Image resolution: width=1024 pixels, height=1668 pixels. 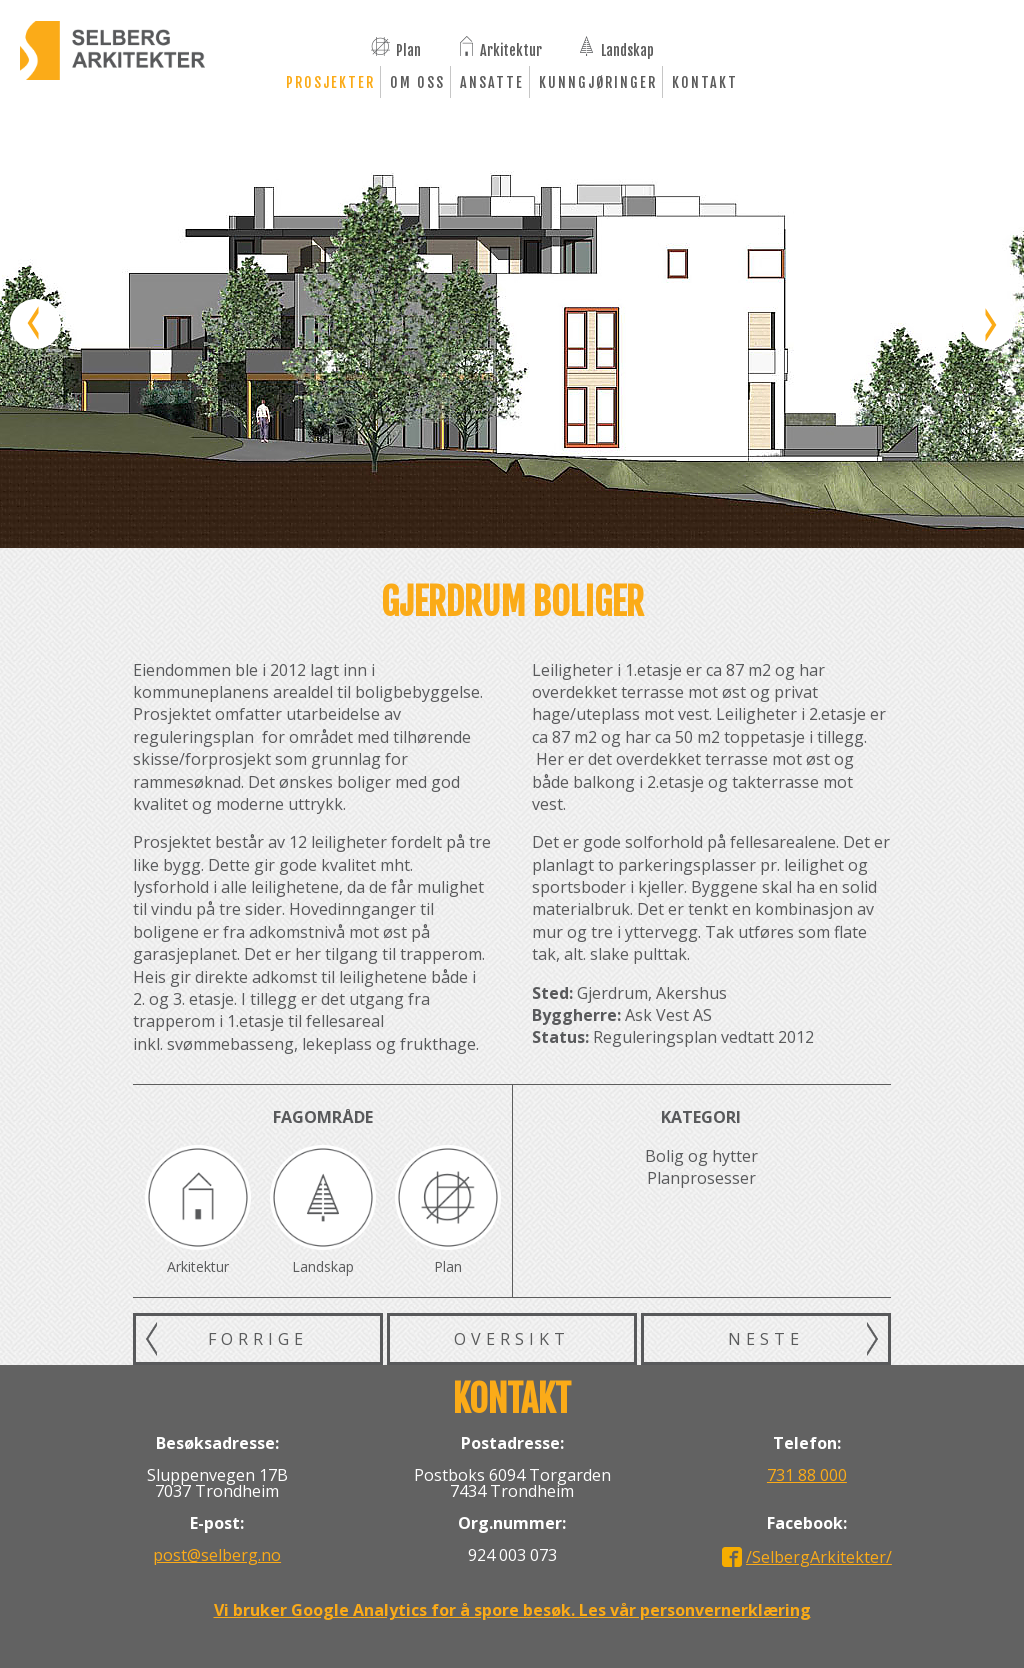 What do you see at coordinates (627, 49) in the screenshot?
I see `Landskap` at bounding box center [627, 49].